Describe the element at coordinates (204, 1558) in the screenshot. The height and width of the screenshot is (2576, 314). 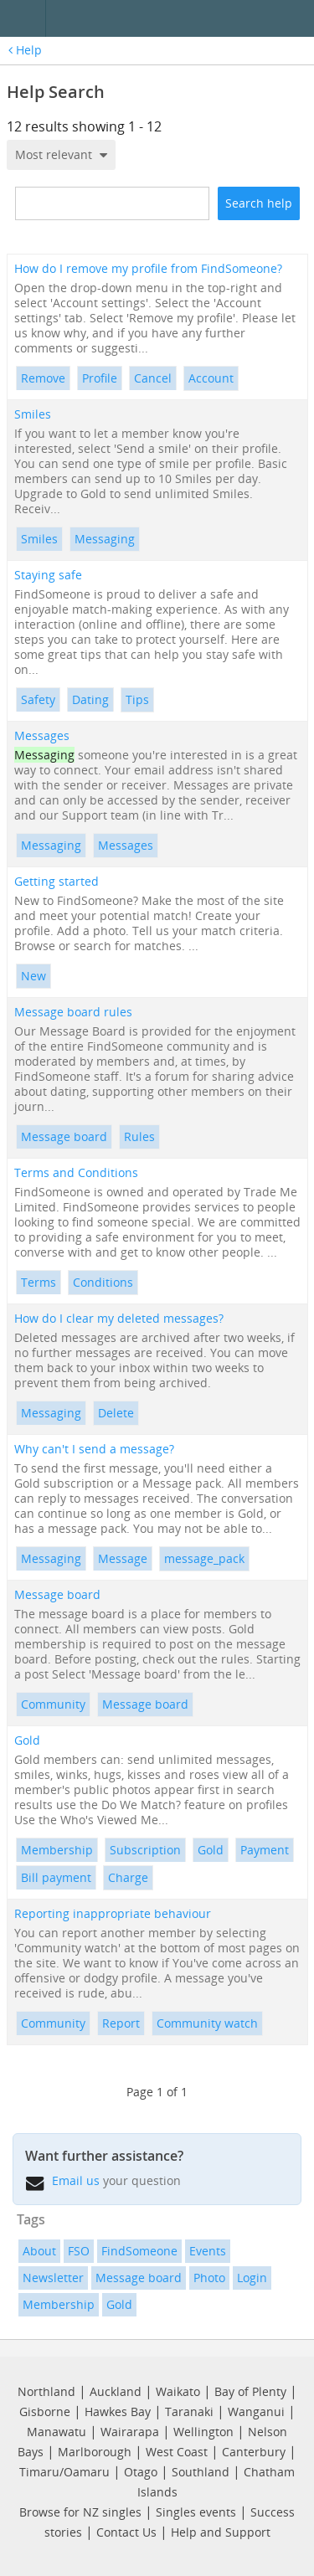
I see `message_pack` at that location.